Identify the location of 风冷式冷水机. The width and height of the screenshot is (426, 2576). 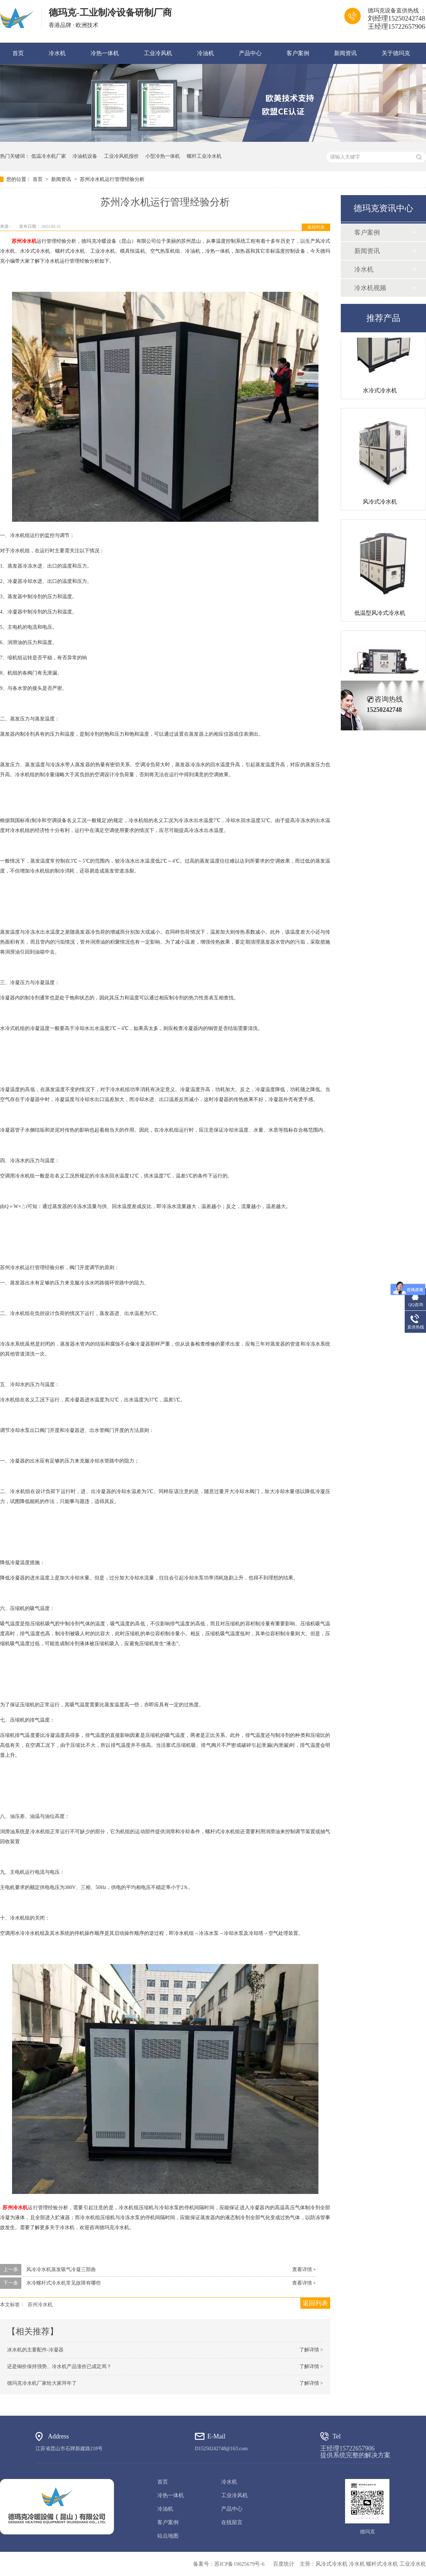
(380, 504).